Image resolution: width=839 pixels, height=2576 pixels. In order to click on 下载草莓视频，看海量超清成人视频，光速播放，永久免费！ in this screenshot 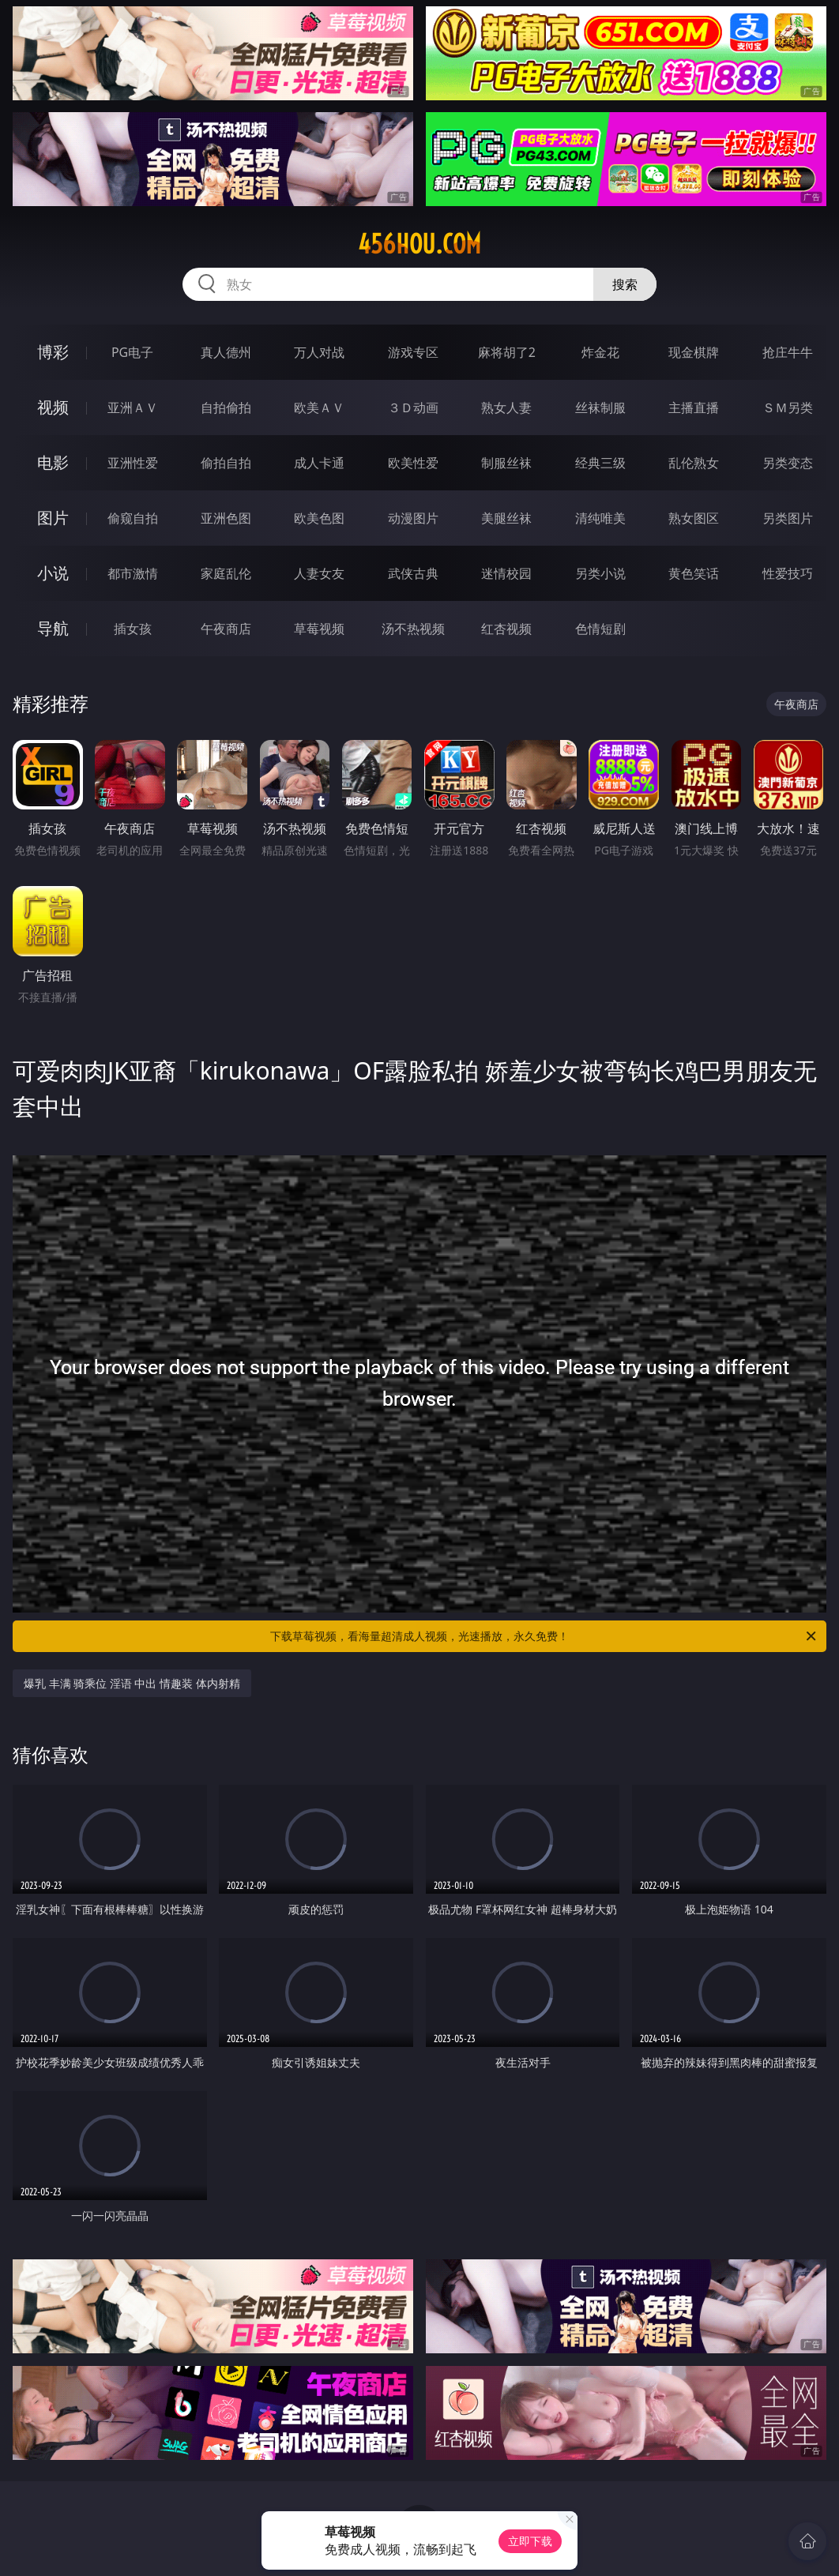, I will do `click(544, 1636)`.